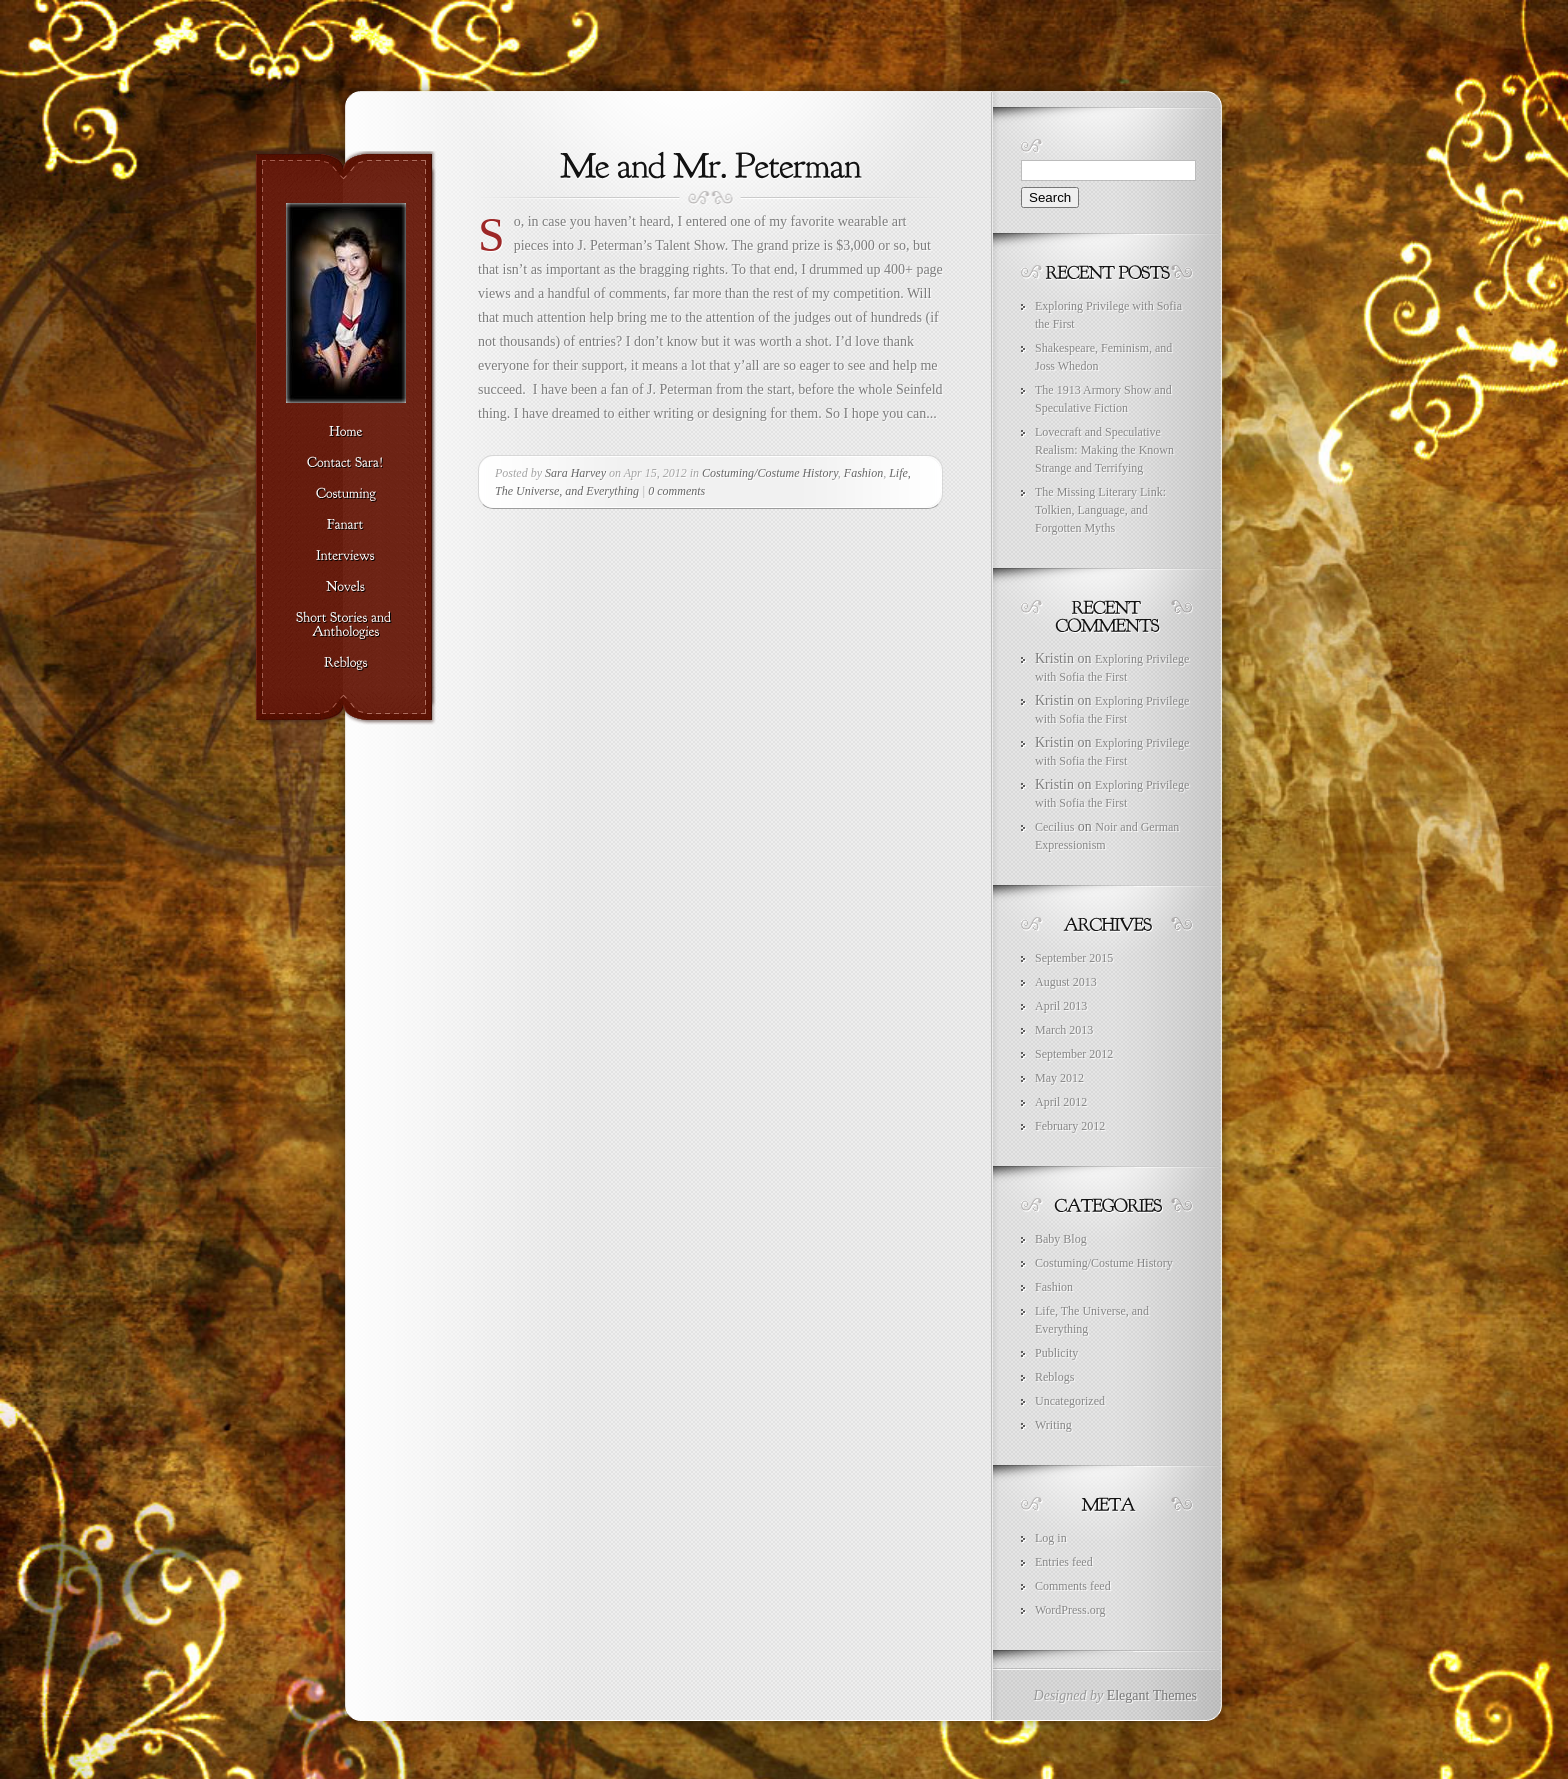  Describe the element at coordinates (1061, 1102) in the screenshot. I see `April 2012` at that location.